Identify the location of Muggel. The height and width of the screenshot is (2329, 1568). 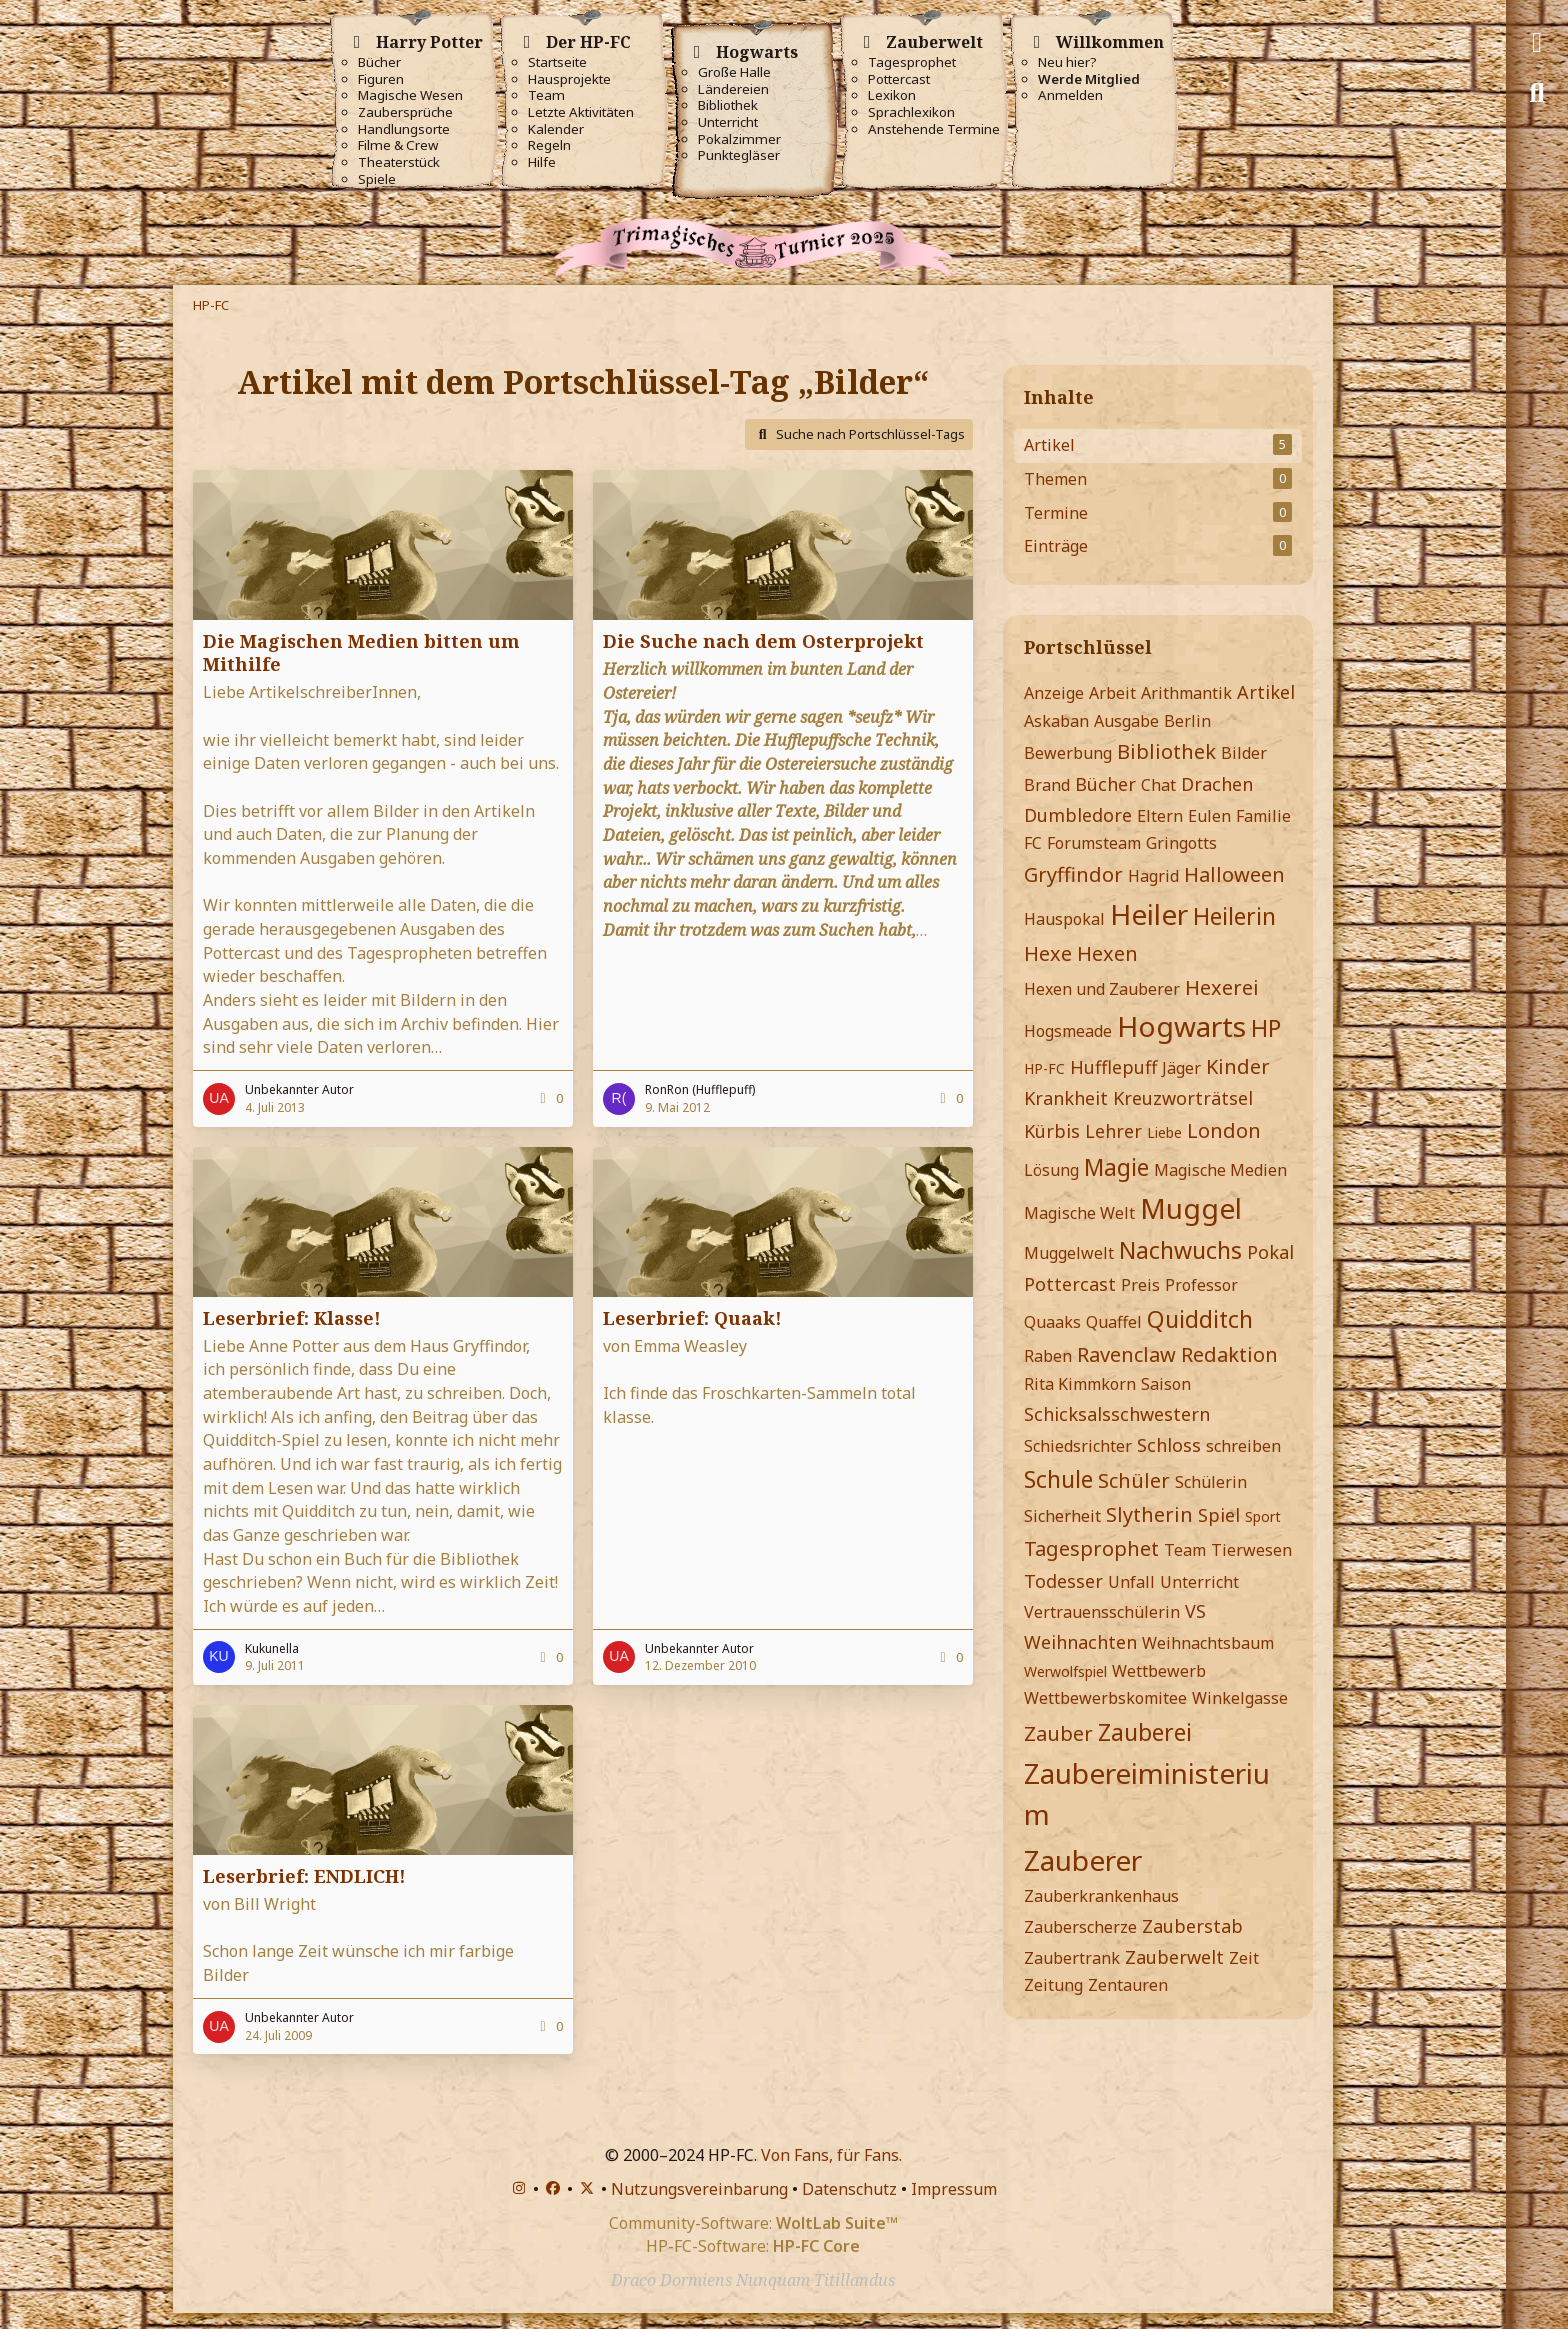
(1191, 1208).